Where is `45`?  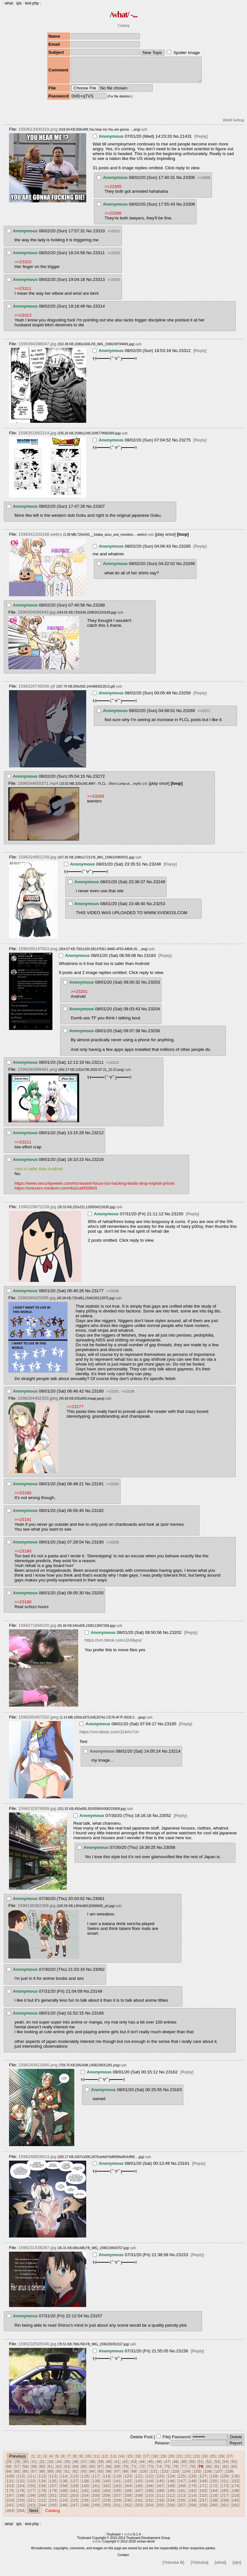
45 is located at coordinates (150, 2466).